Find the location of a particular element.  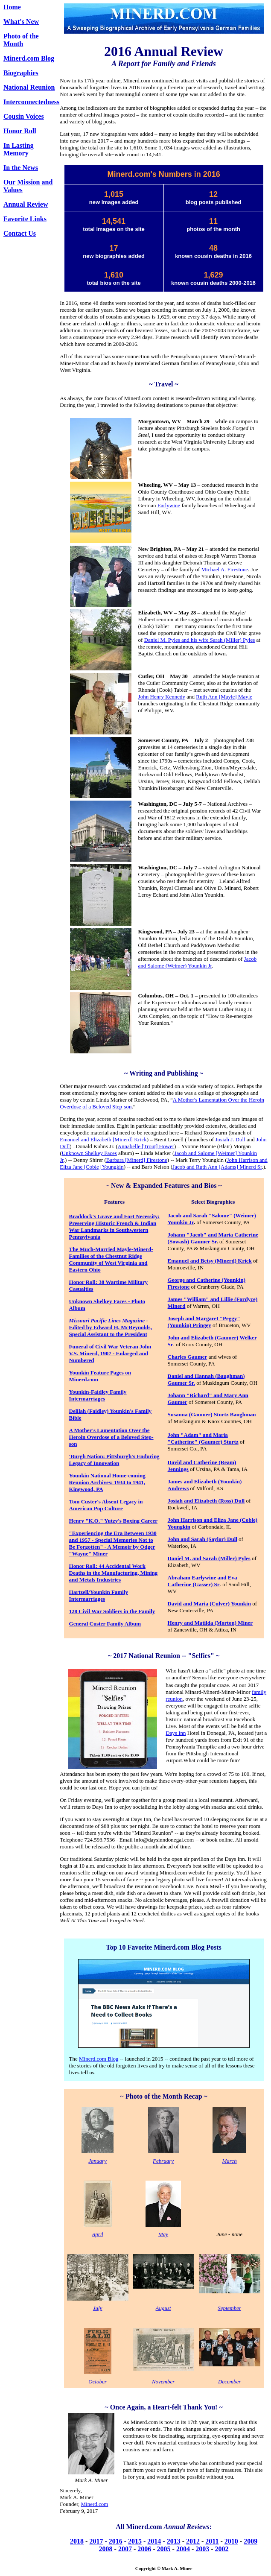

March is located at coordinates (229, 2161).